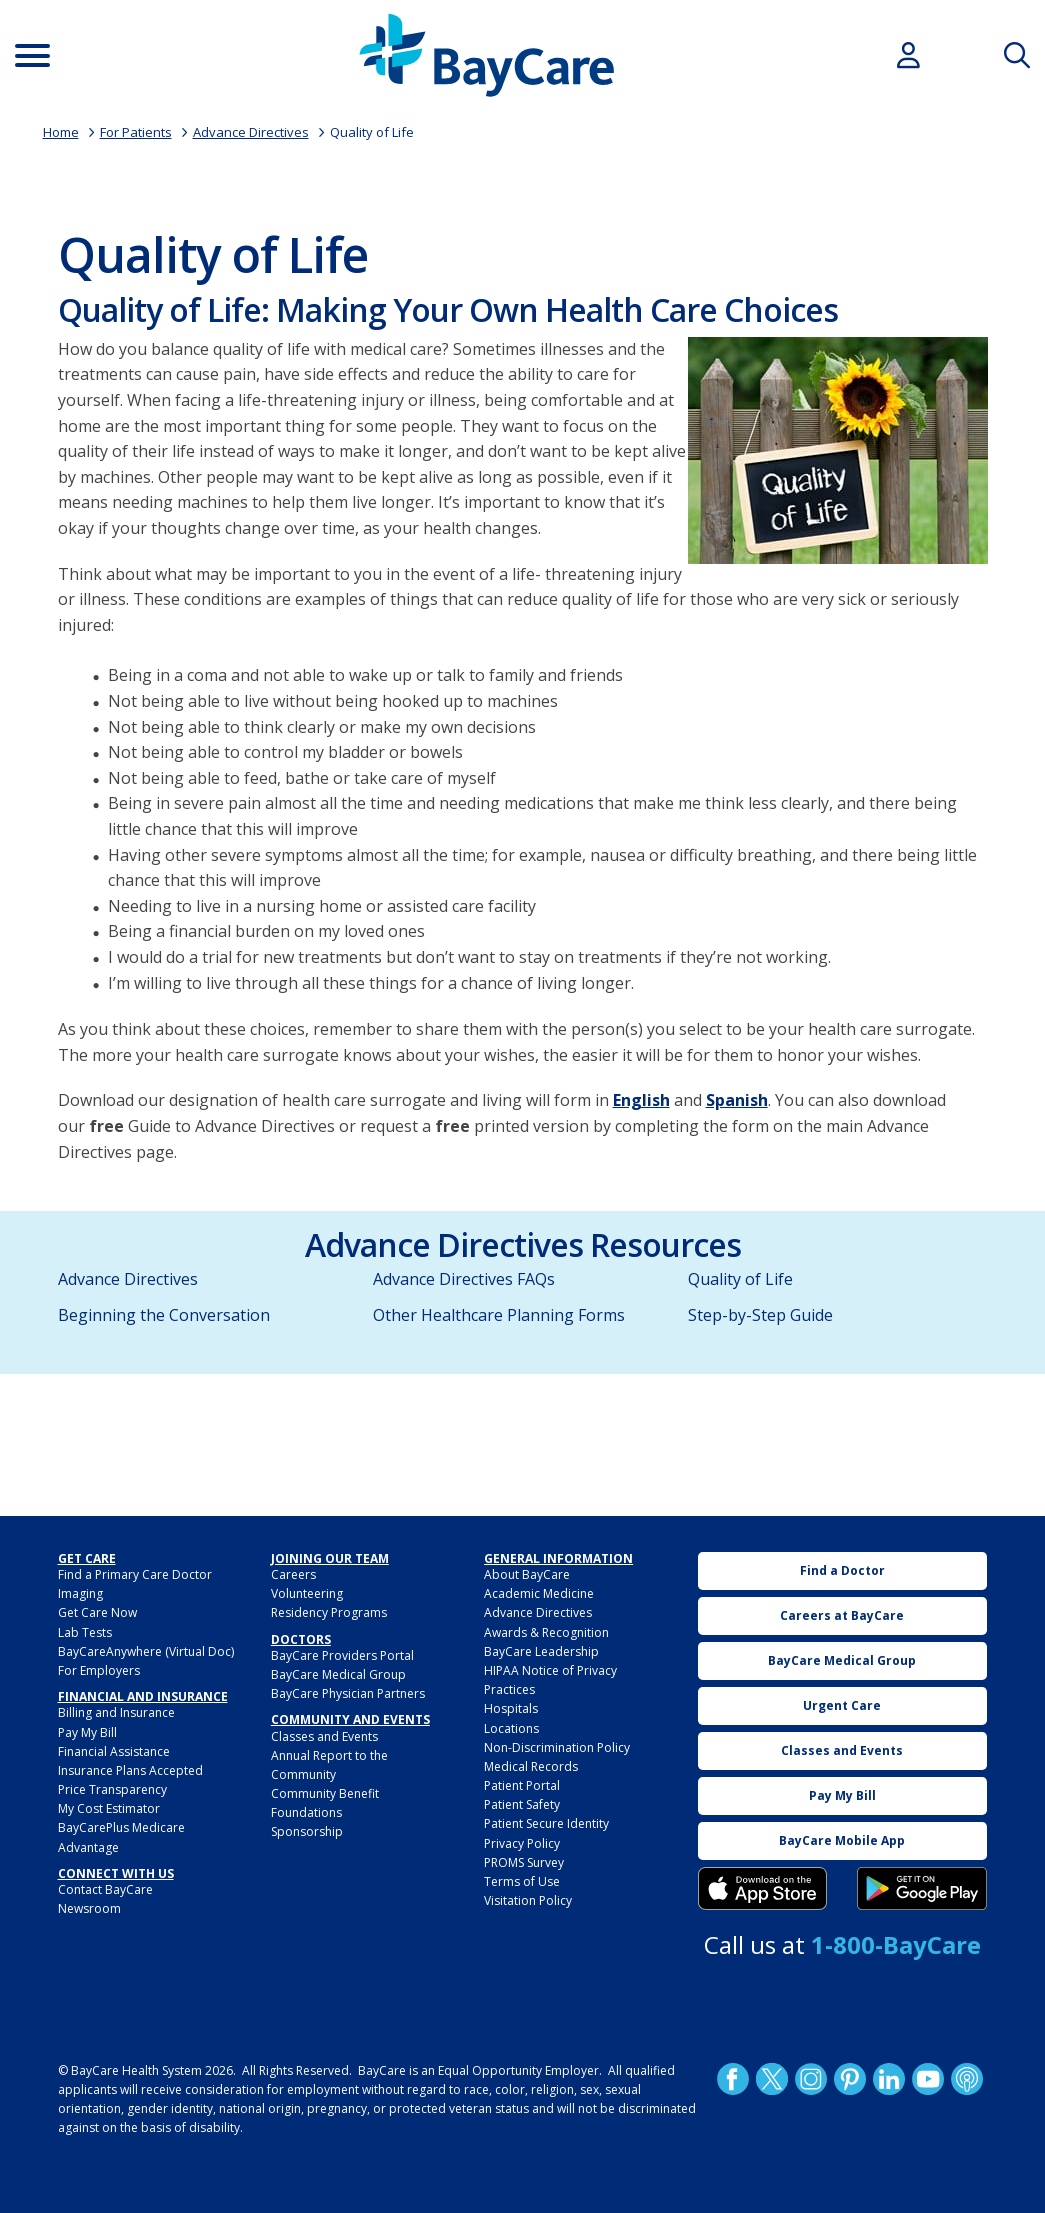 This screenshot has height=2213, width=1045. I want to click on Urgent Care, so click(842, 1705).